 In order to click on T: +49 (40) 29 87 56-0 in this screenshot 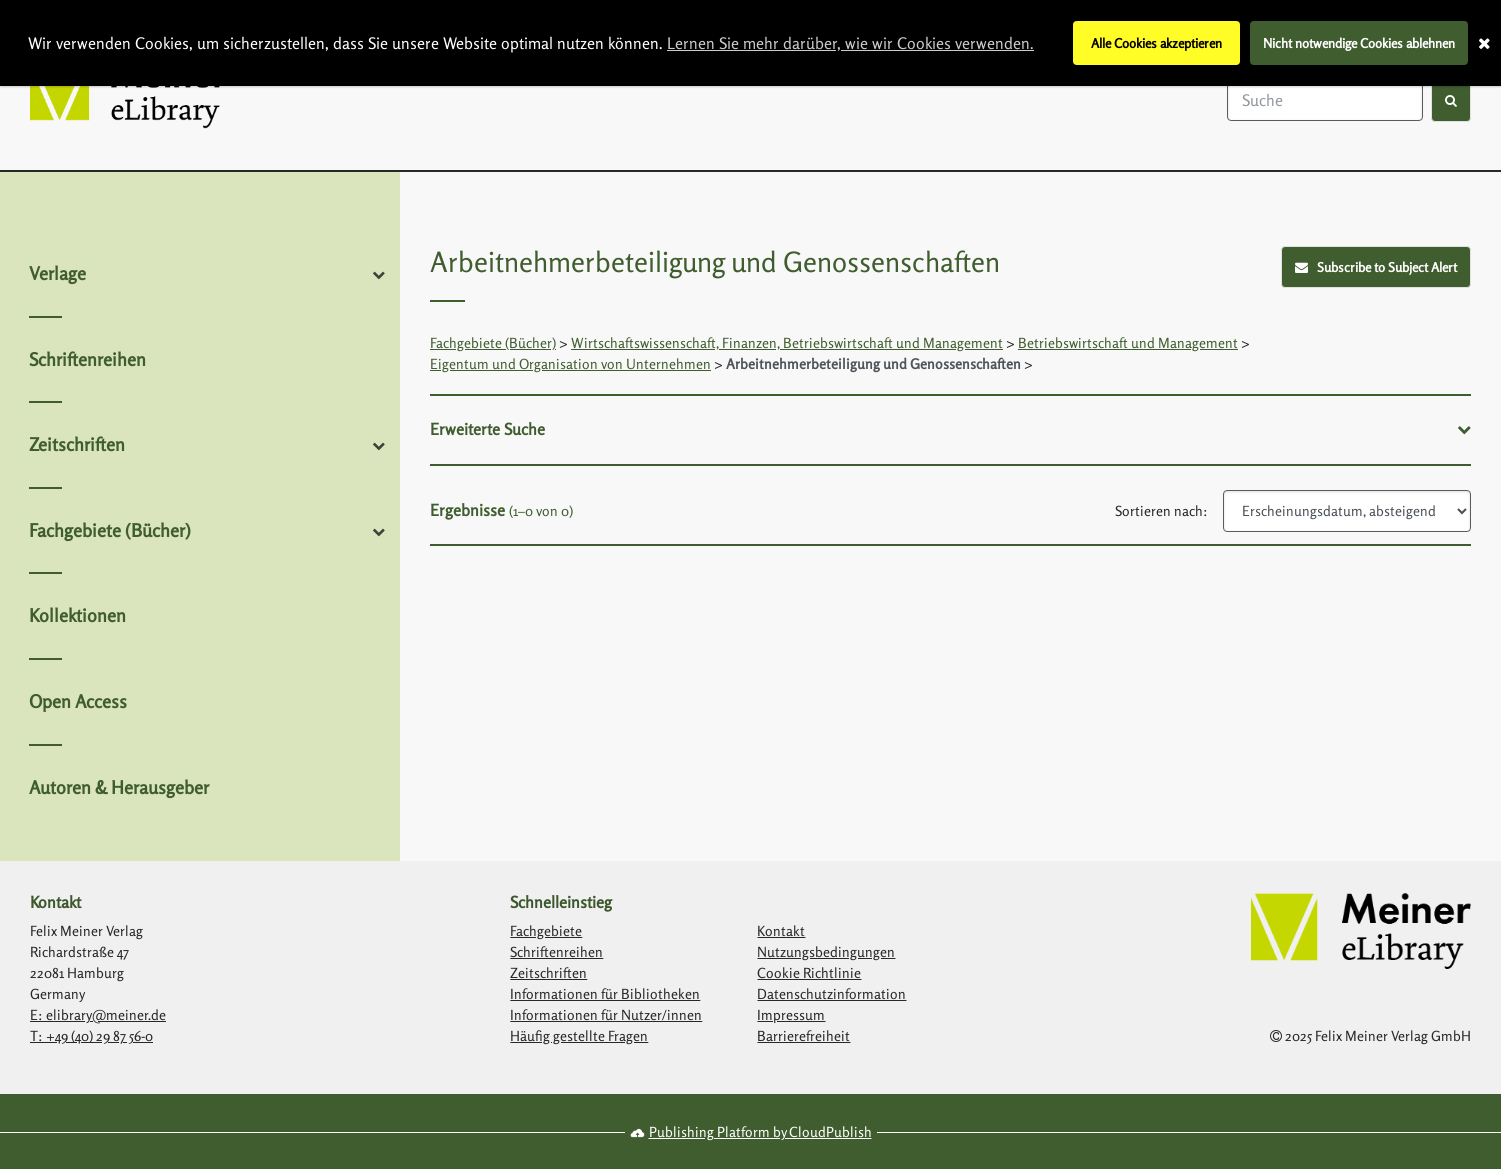, I will do `click(91, 1035)`.